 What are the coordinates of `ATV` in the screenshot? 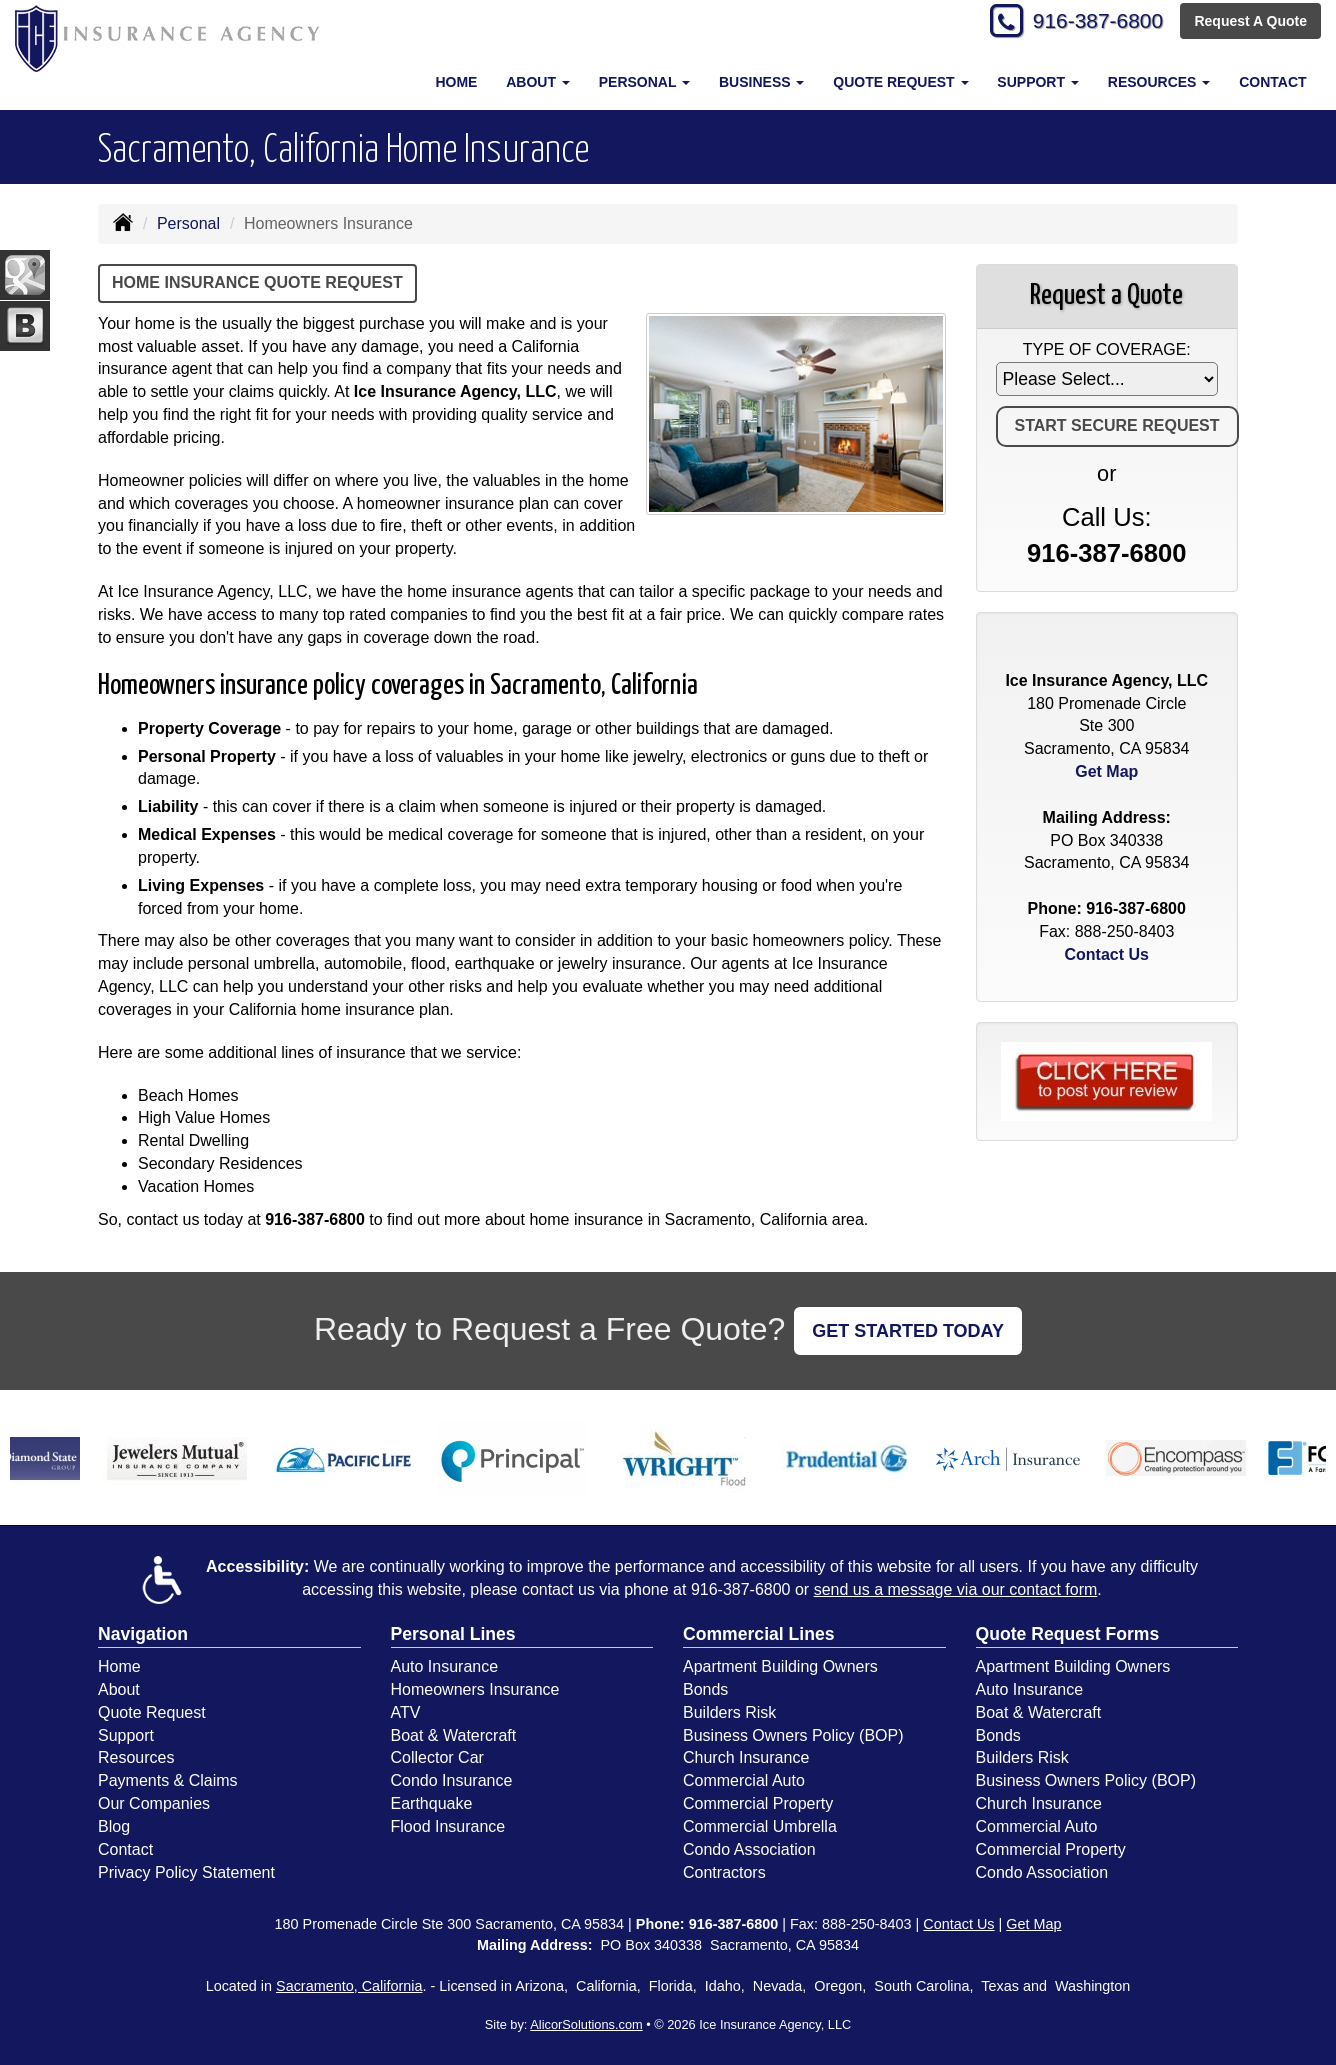 It's located at (406, 1712).